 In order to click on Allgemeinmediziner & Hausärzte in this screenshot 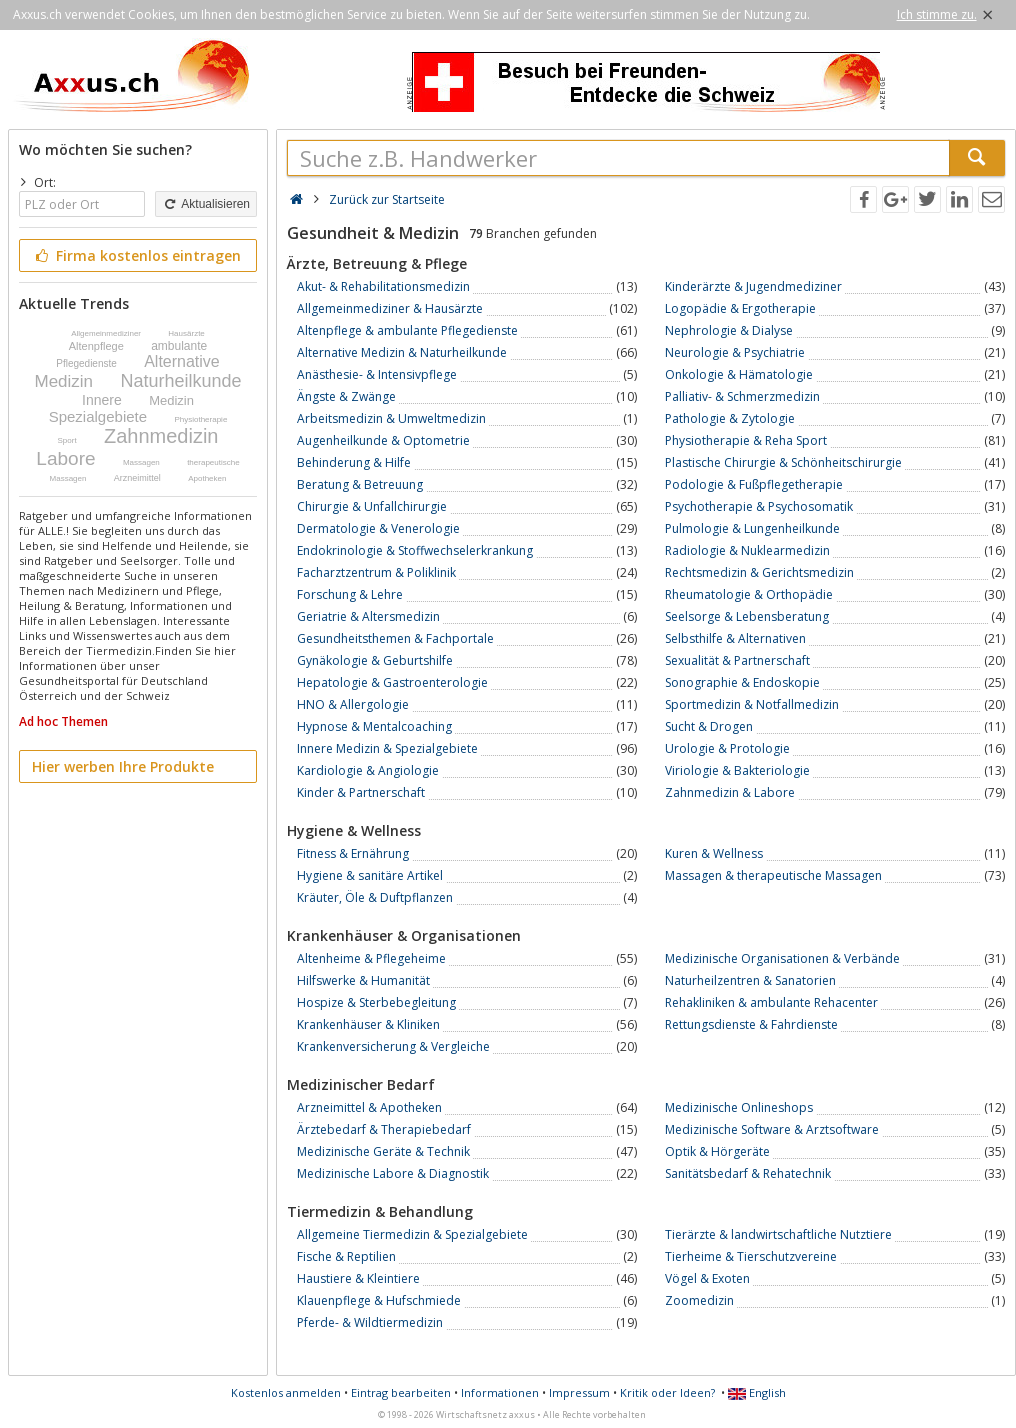, I will do `click(390, 308)`.